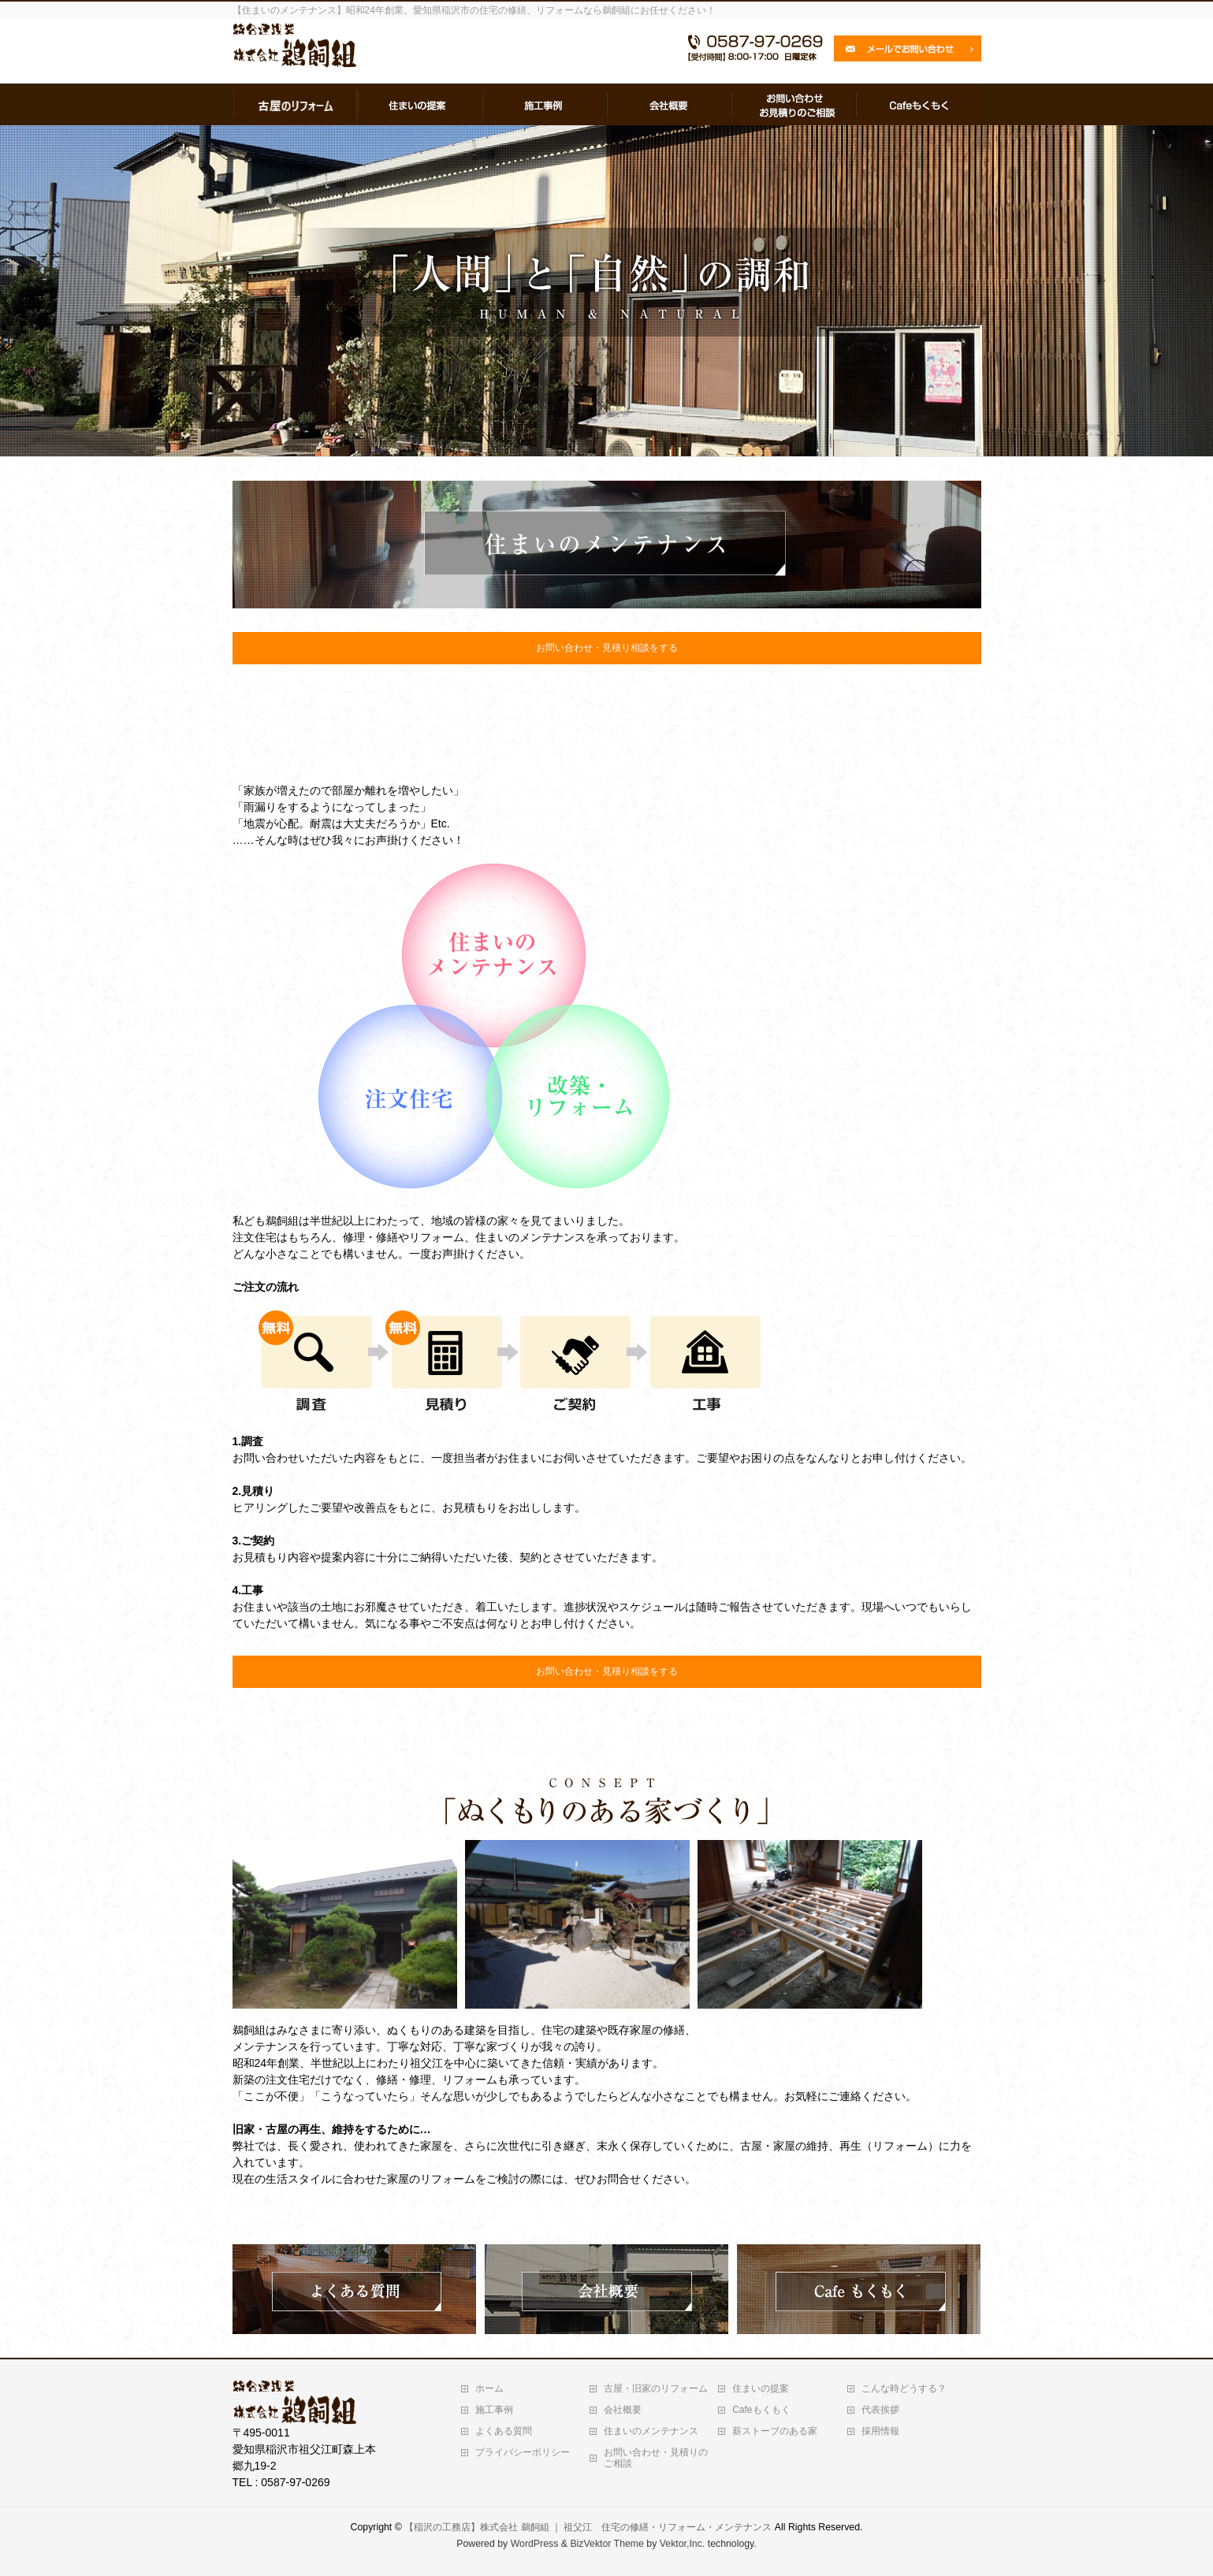 The width and height of the screenshot is (1213, 2576). What do you see at coordinates (904, 2388) in the screenshot?
I see `こんな時どうする？` at bounding box center [904, 2388].